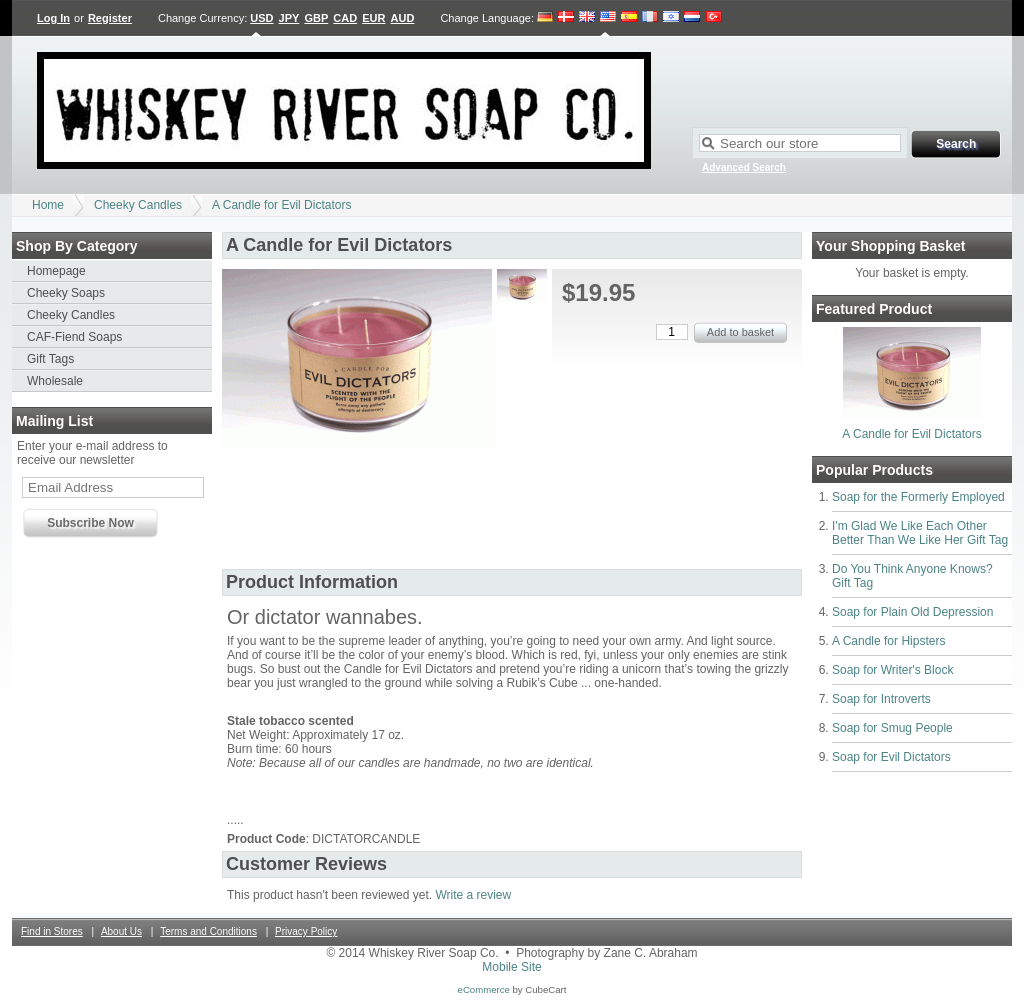  Describe the element at coordinates (281, 205) in the screenshot. I see `A Candle for Evil Dictators` at that location.